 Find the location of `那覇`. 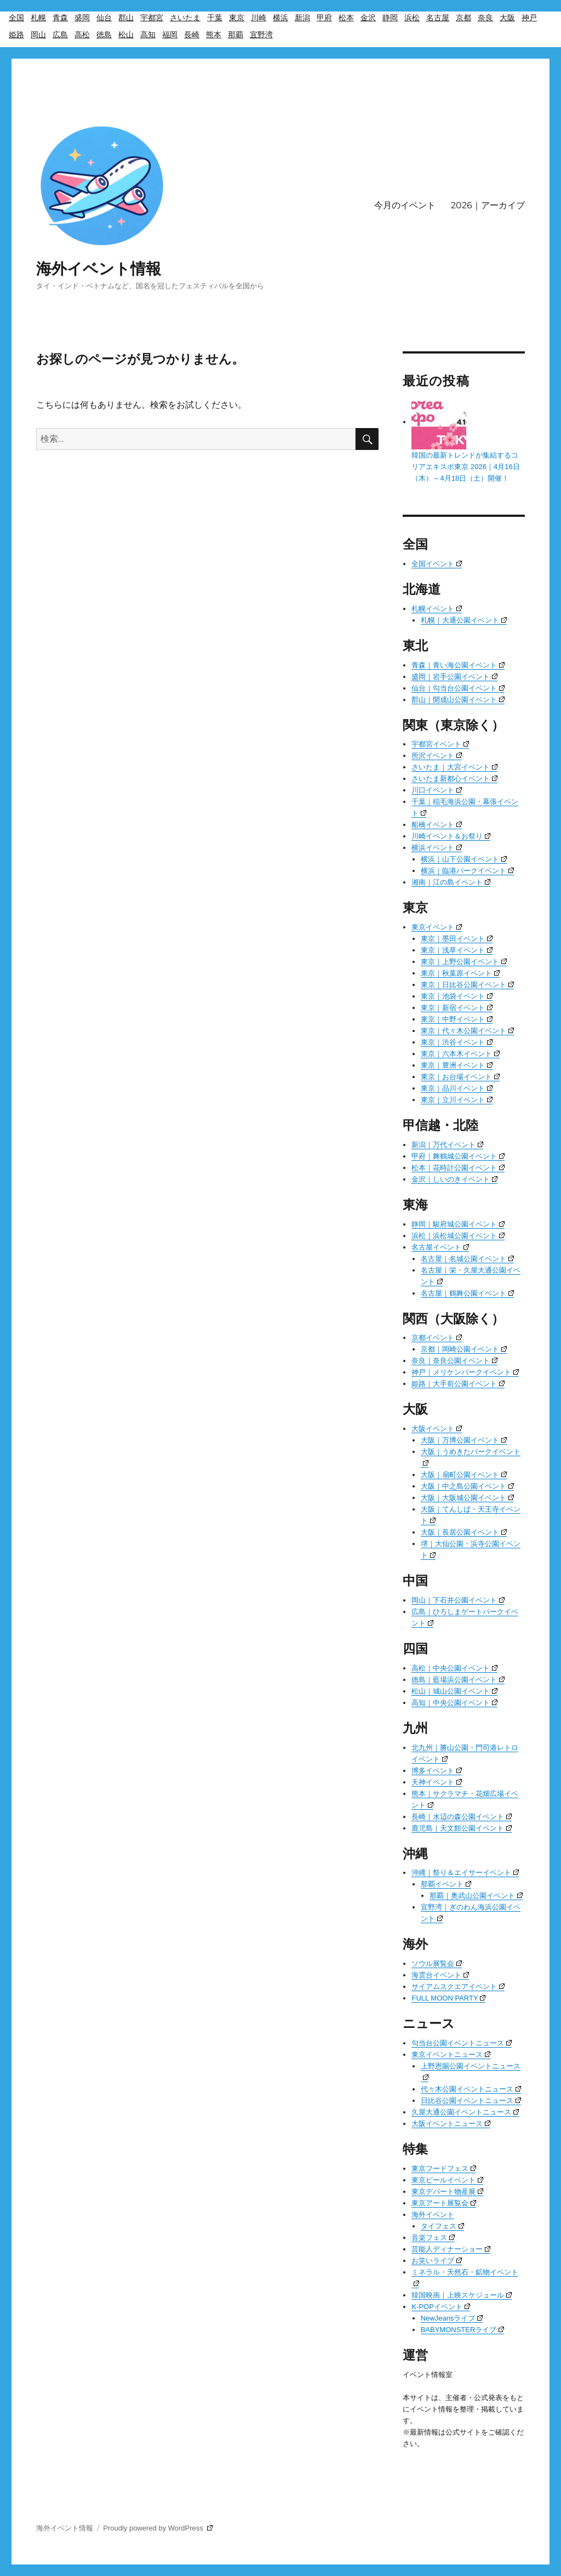

那覇 is located at coordinates (235, 34).